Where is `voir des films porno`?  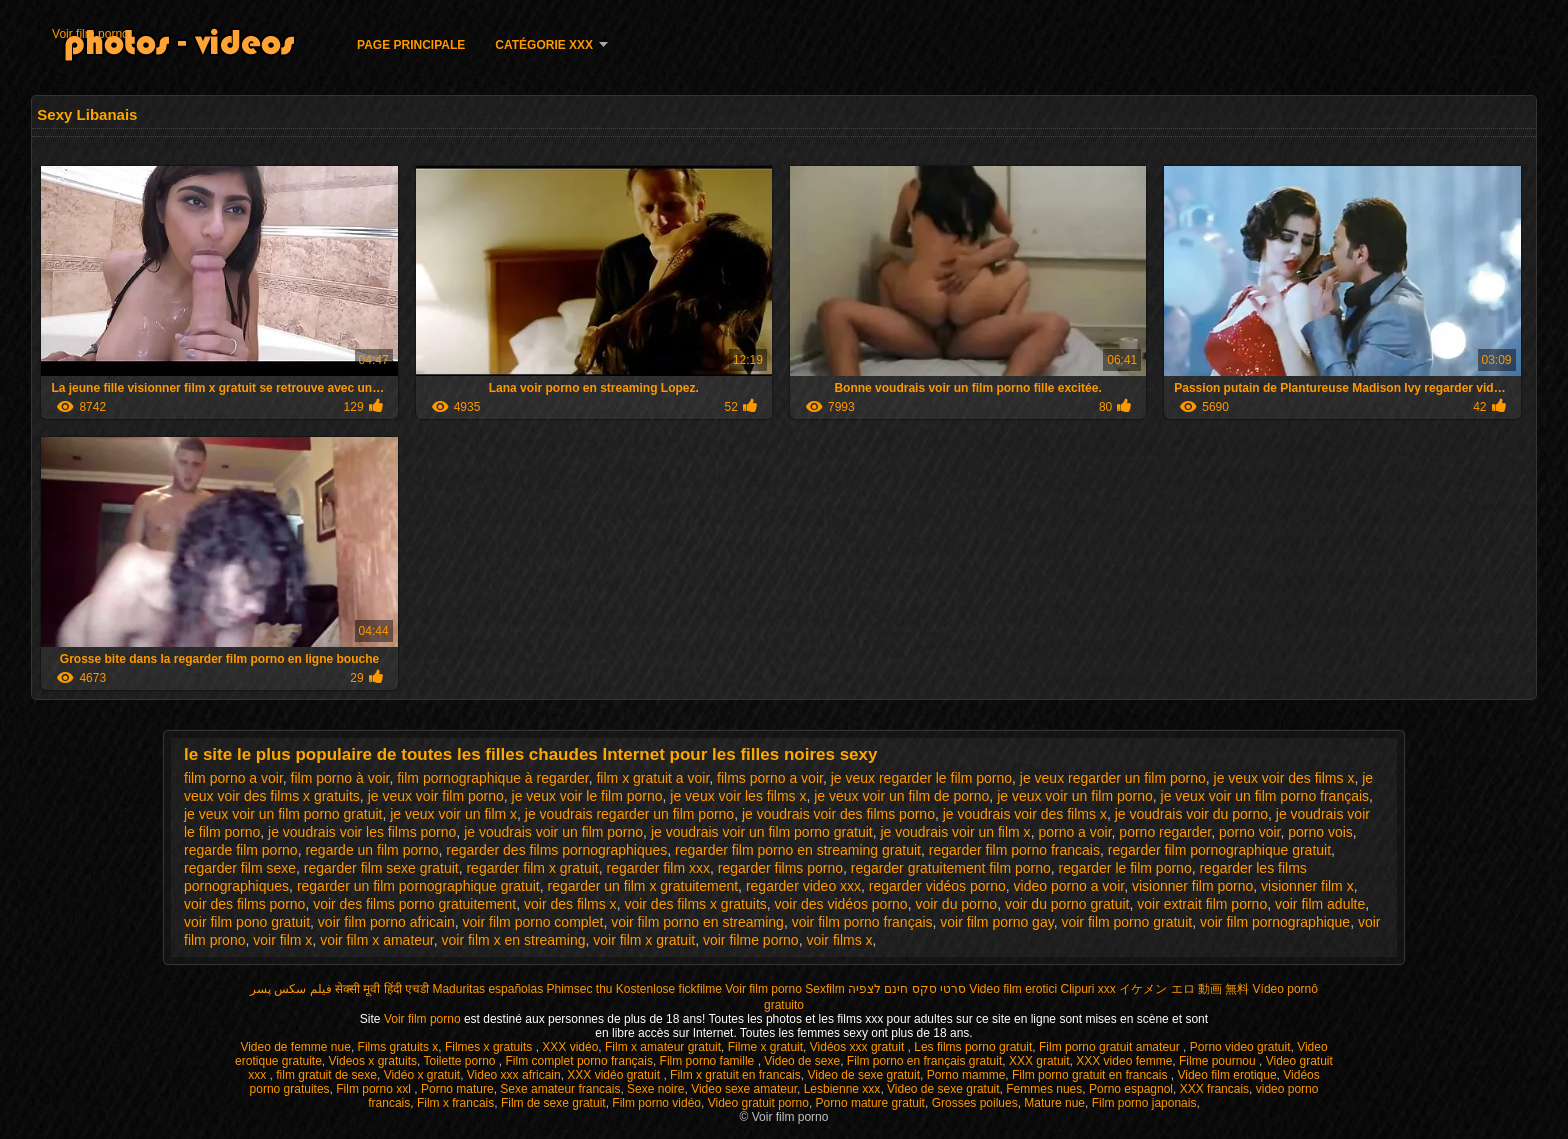
voir des films porno is located at coordinates (244, 904).